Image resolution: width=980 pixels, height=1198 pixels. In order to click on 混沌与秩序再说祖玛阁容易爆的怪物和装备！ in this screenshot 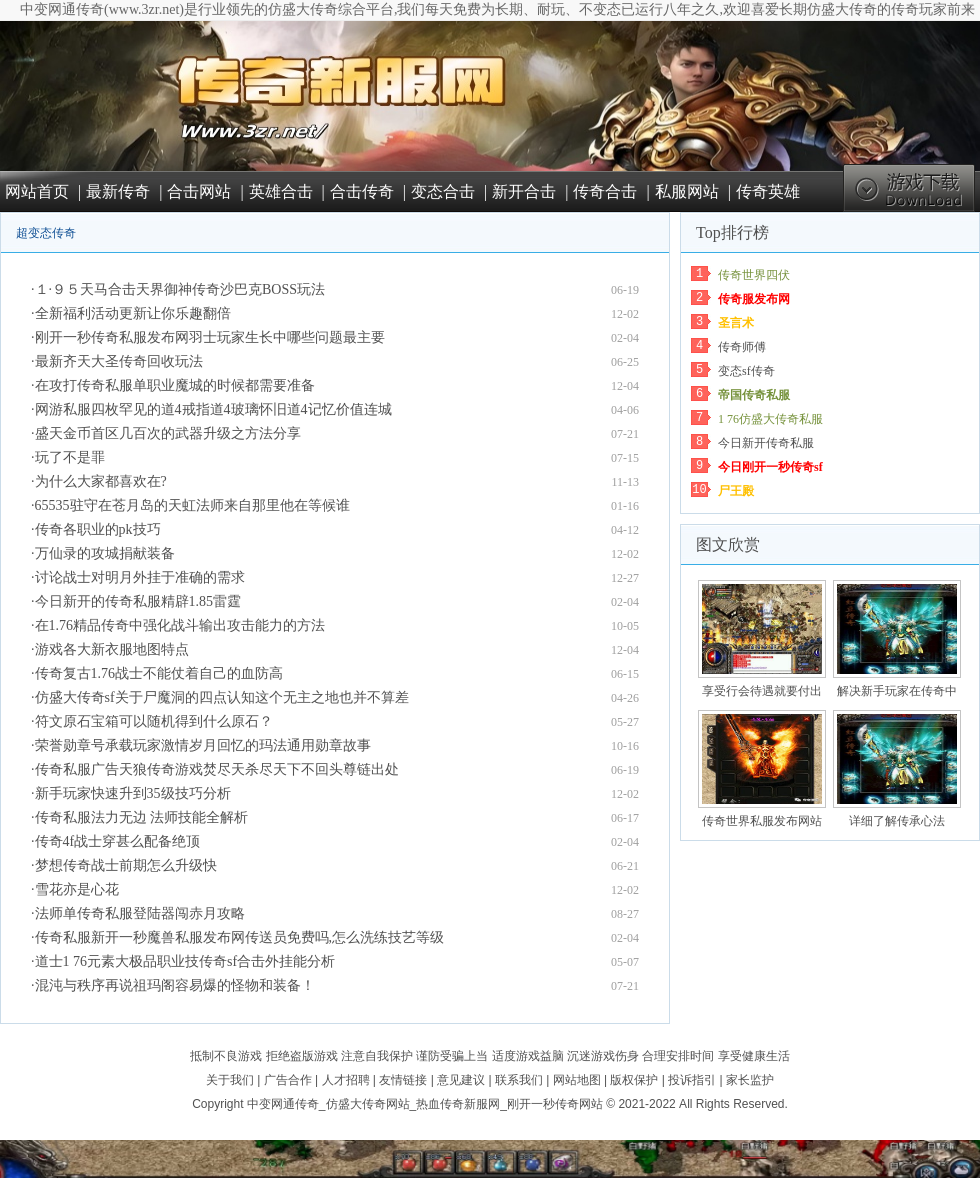, I will do `click(175, 985)`.